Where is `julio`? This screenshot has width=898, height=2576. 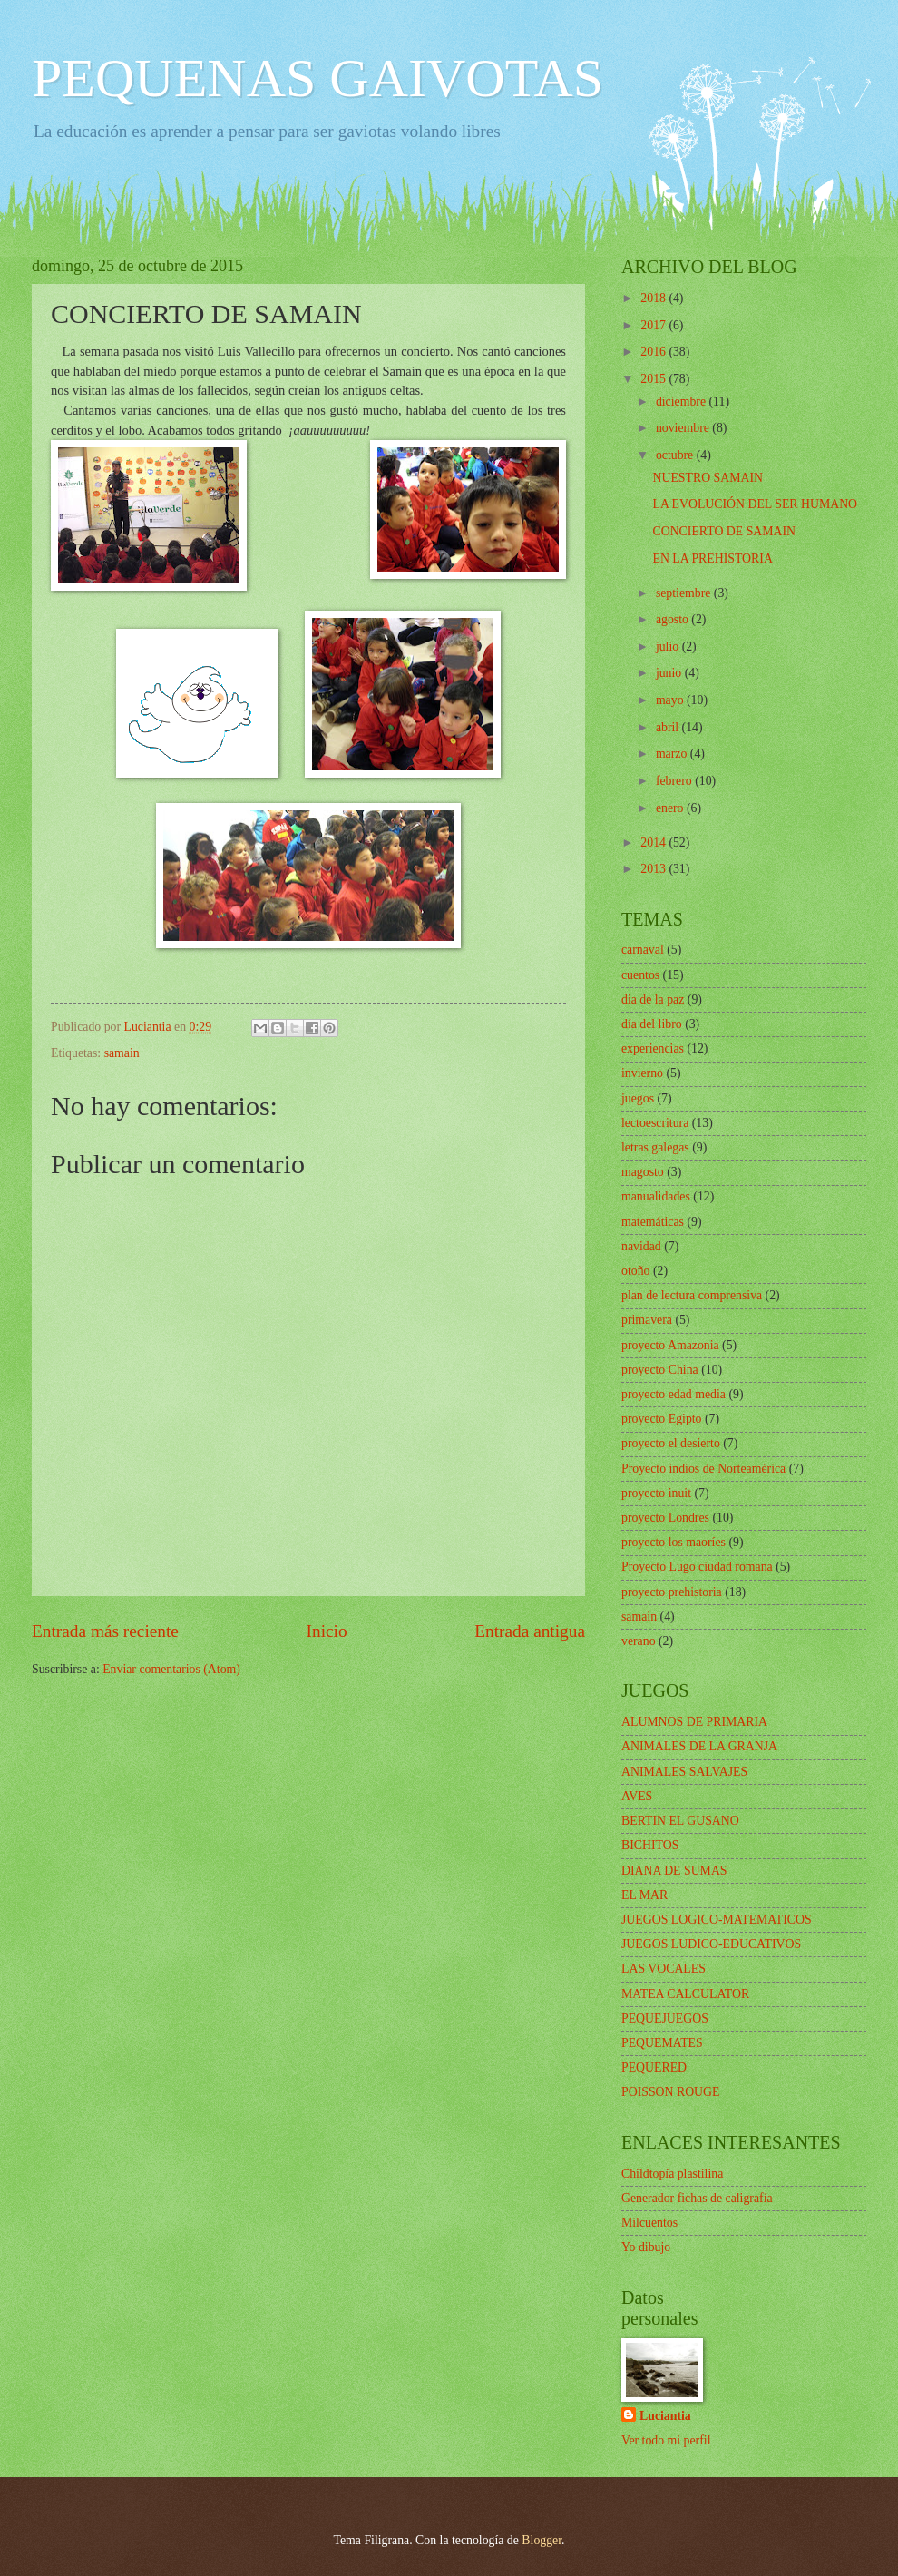
julio is located at coordinates (669, 646).